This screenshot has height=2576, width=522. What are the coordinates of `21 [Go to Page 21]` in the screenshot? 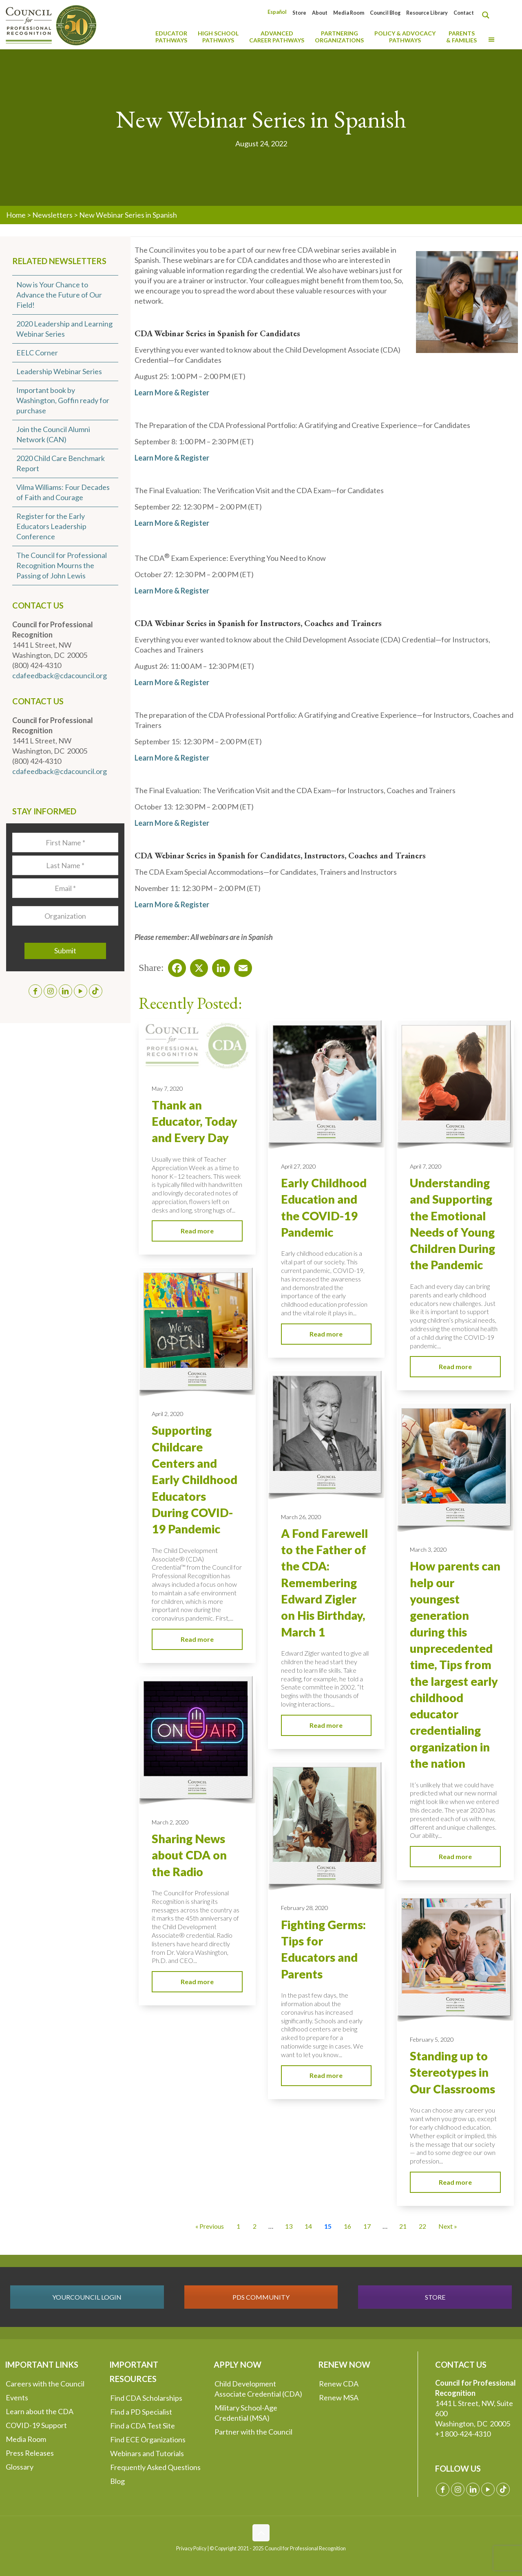 It's located at (403, 2226).